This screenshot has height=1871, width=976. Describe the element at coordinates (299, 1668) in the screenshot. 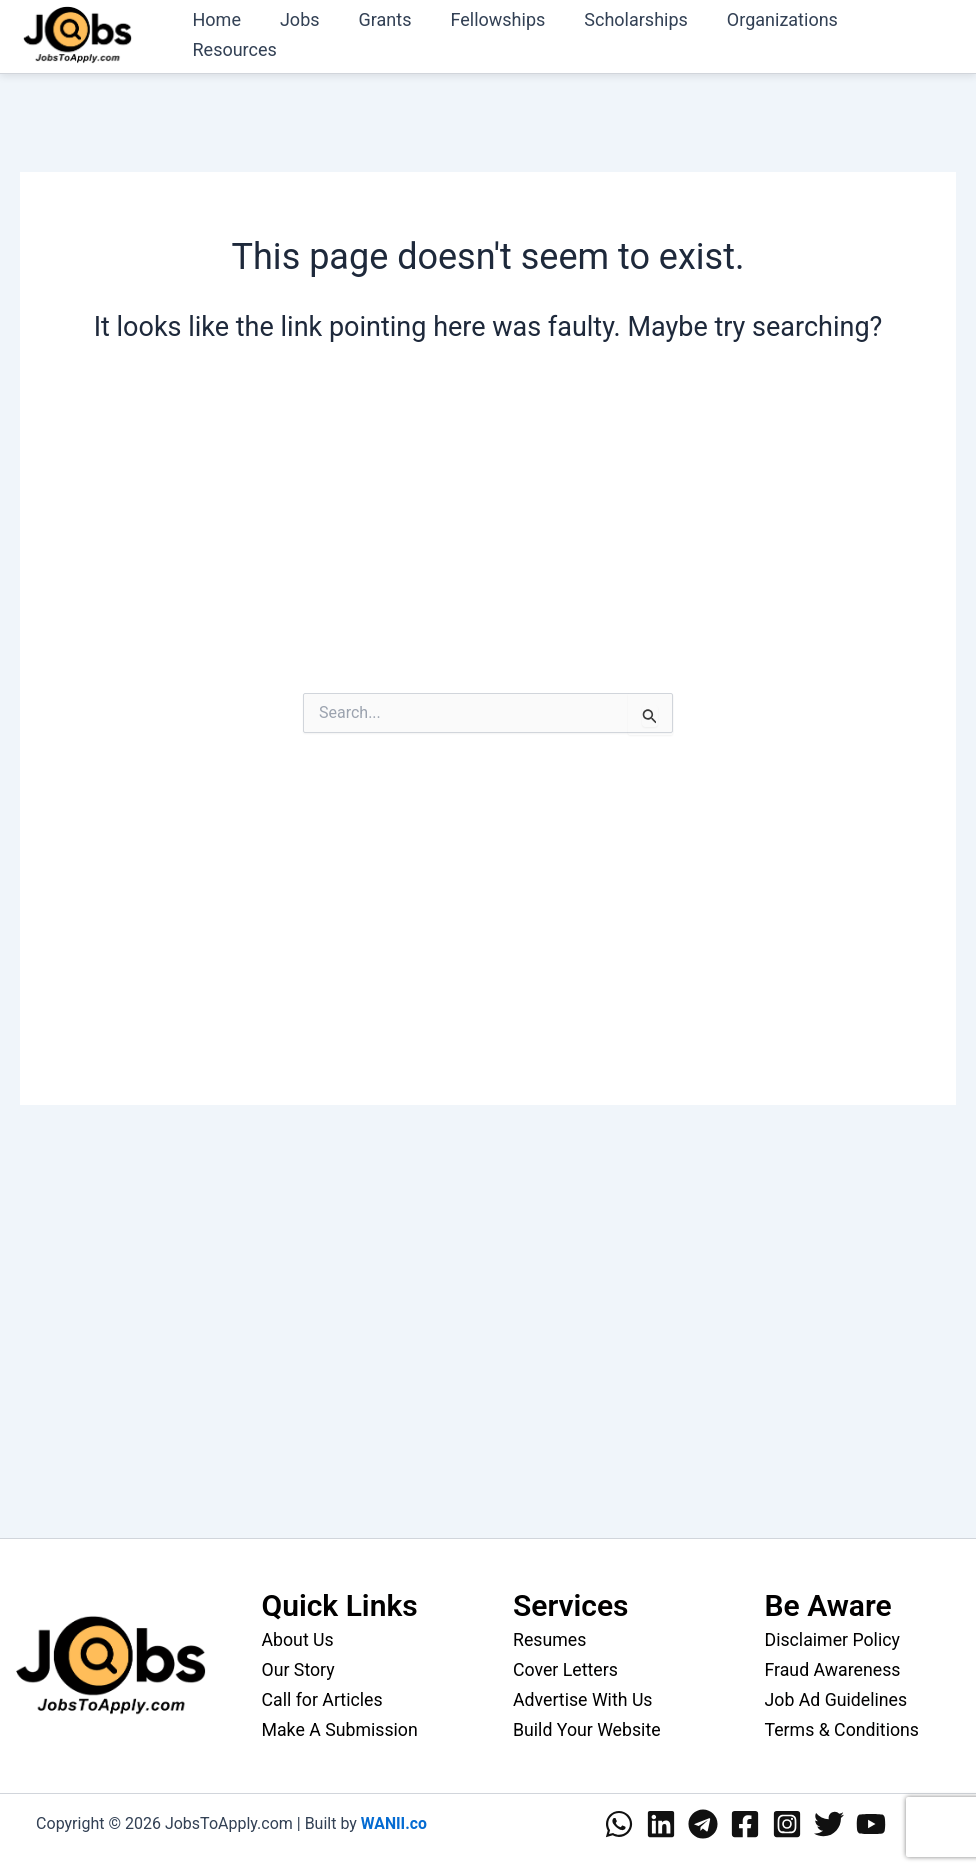

I see `Our Story` at that location.